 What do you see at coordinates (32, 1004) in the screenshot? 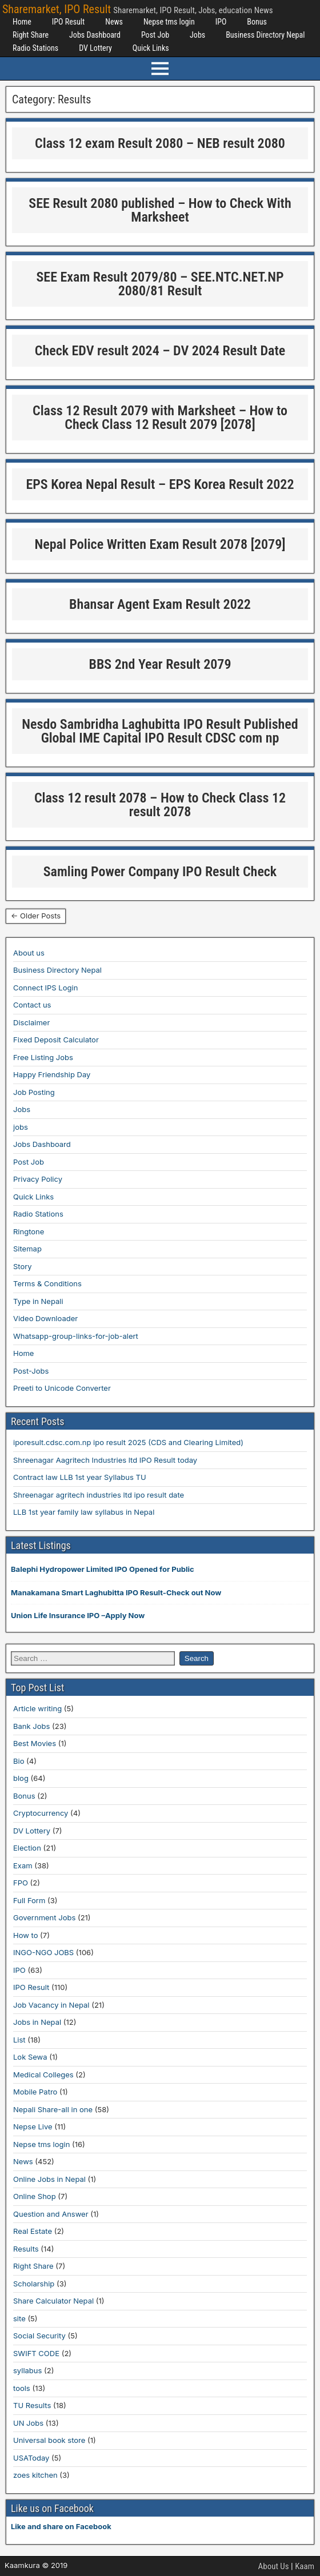
I see `Contact us` at bounding box center [32, 1004].